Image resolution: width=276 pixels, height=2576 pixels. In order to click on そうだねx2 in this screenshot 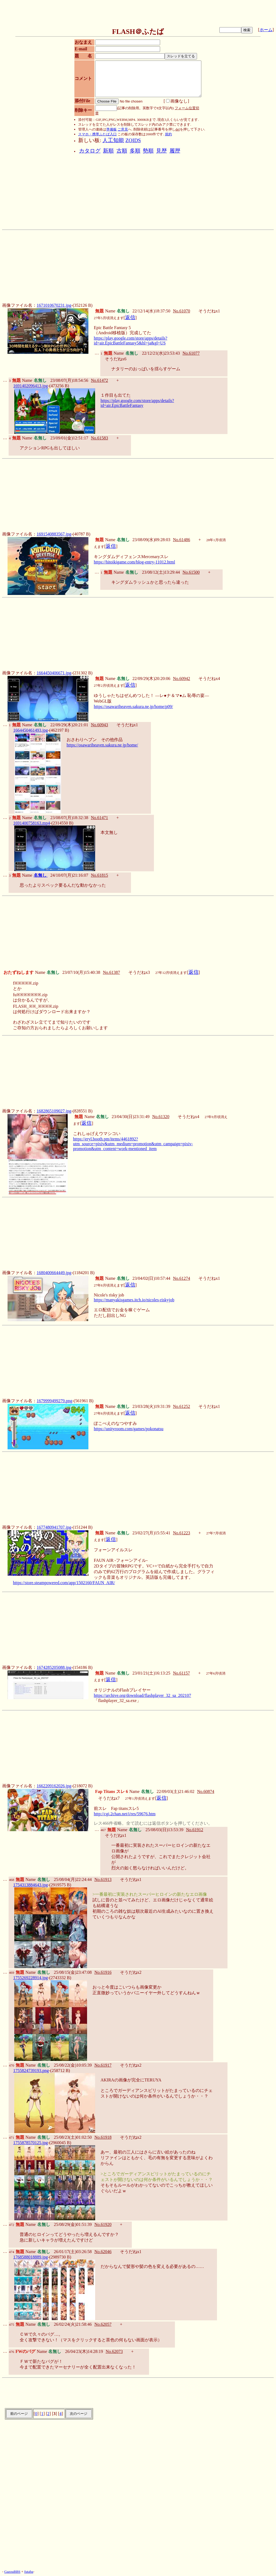, I will do `click(131, 1972)`.